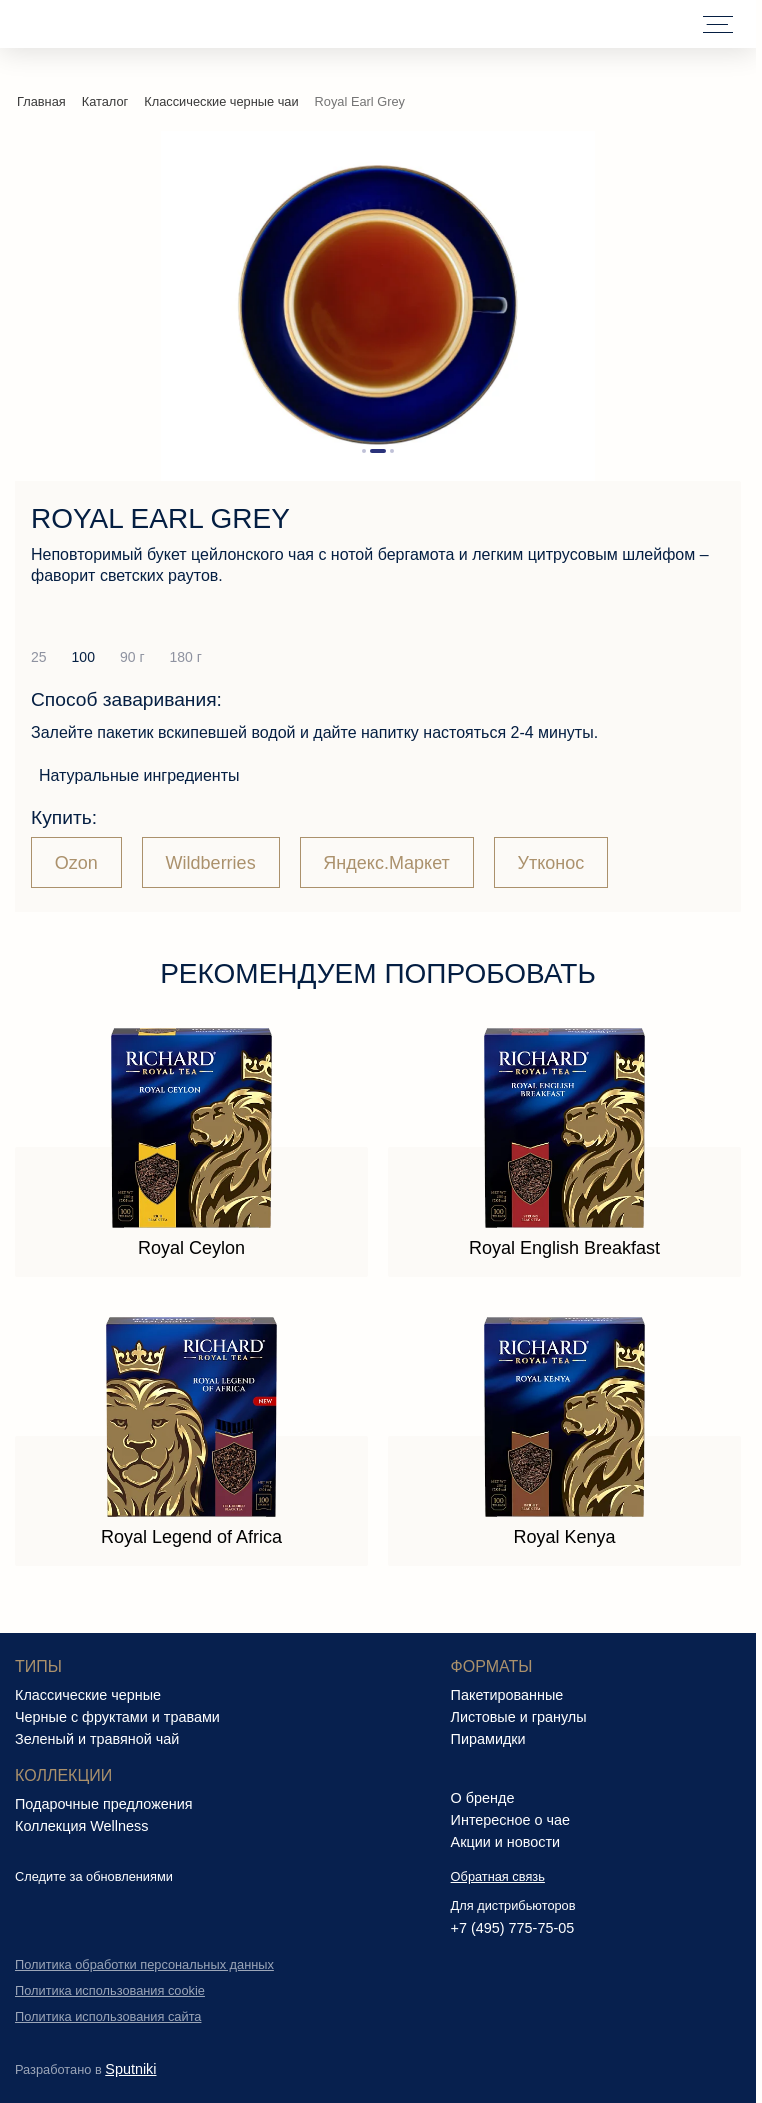 This screenshot has height=2103, width=762. I want to click on Royal Ceylon, so click(191, 1248).